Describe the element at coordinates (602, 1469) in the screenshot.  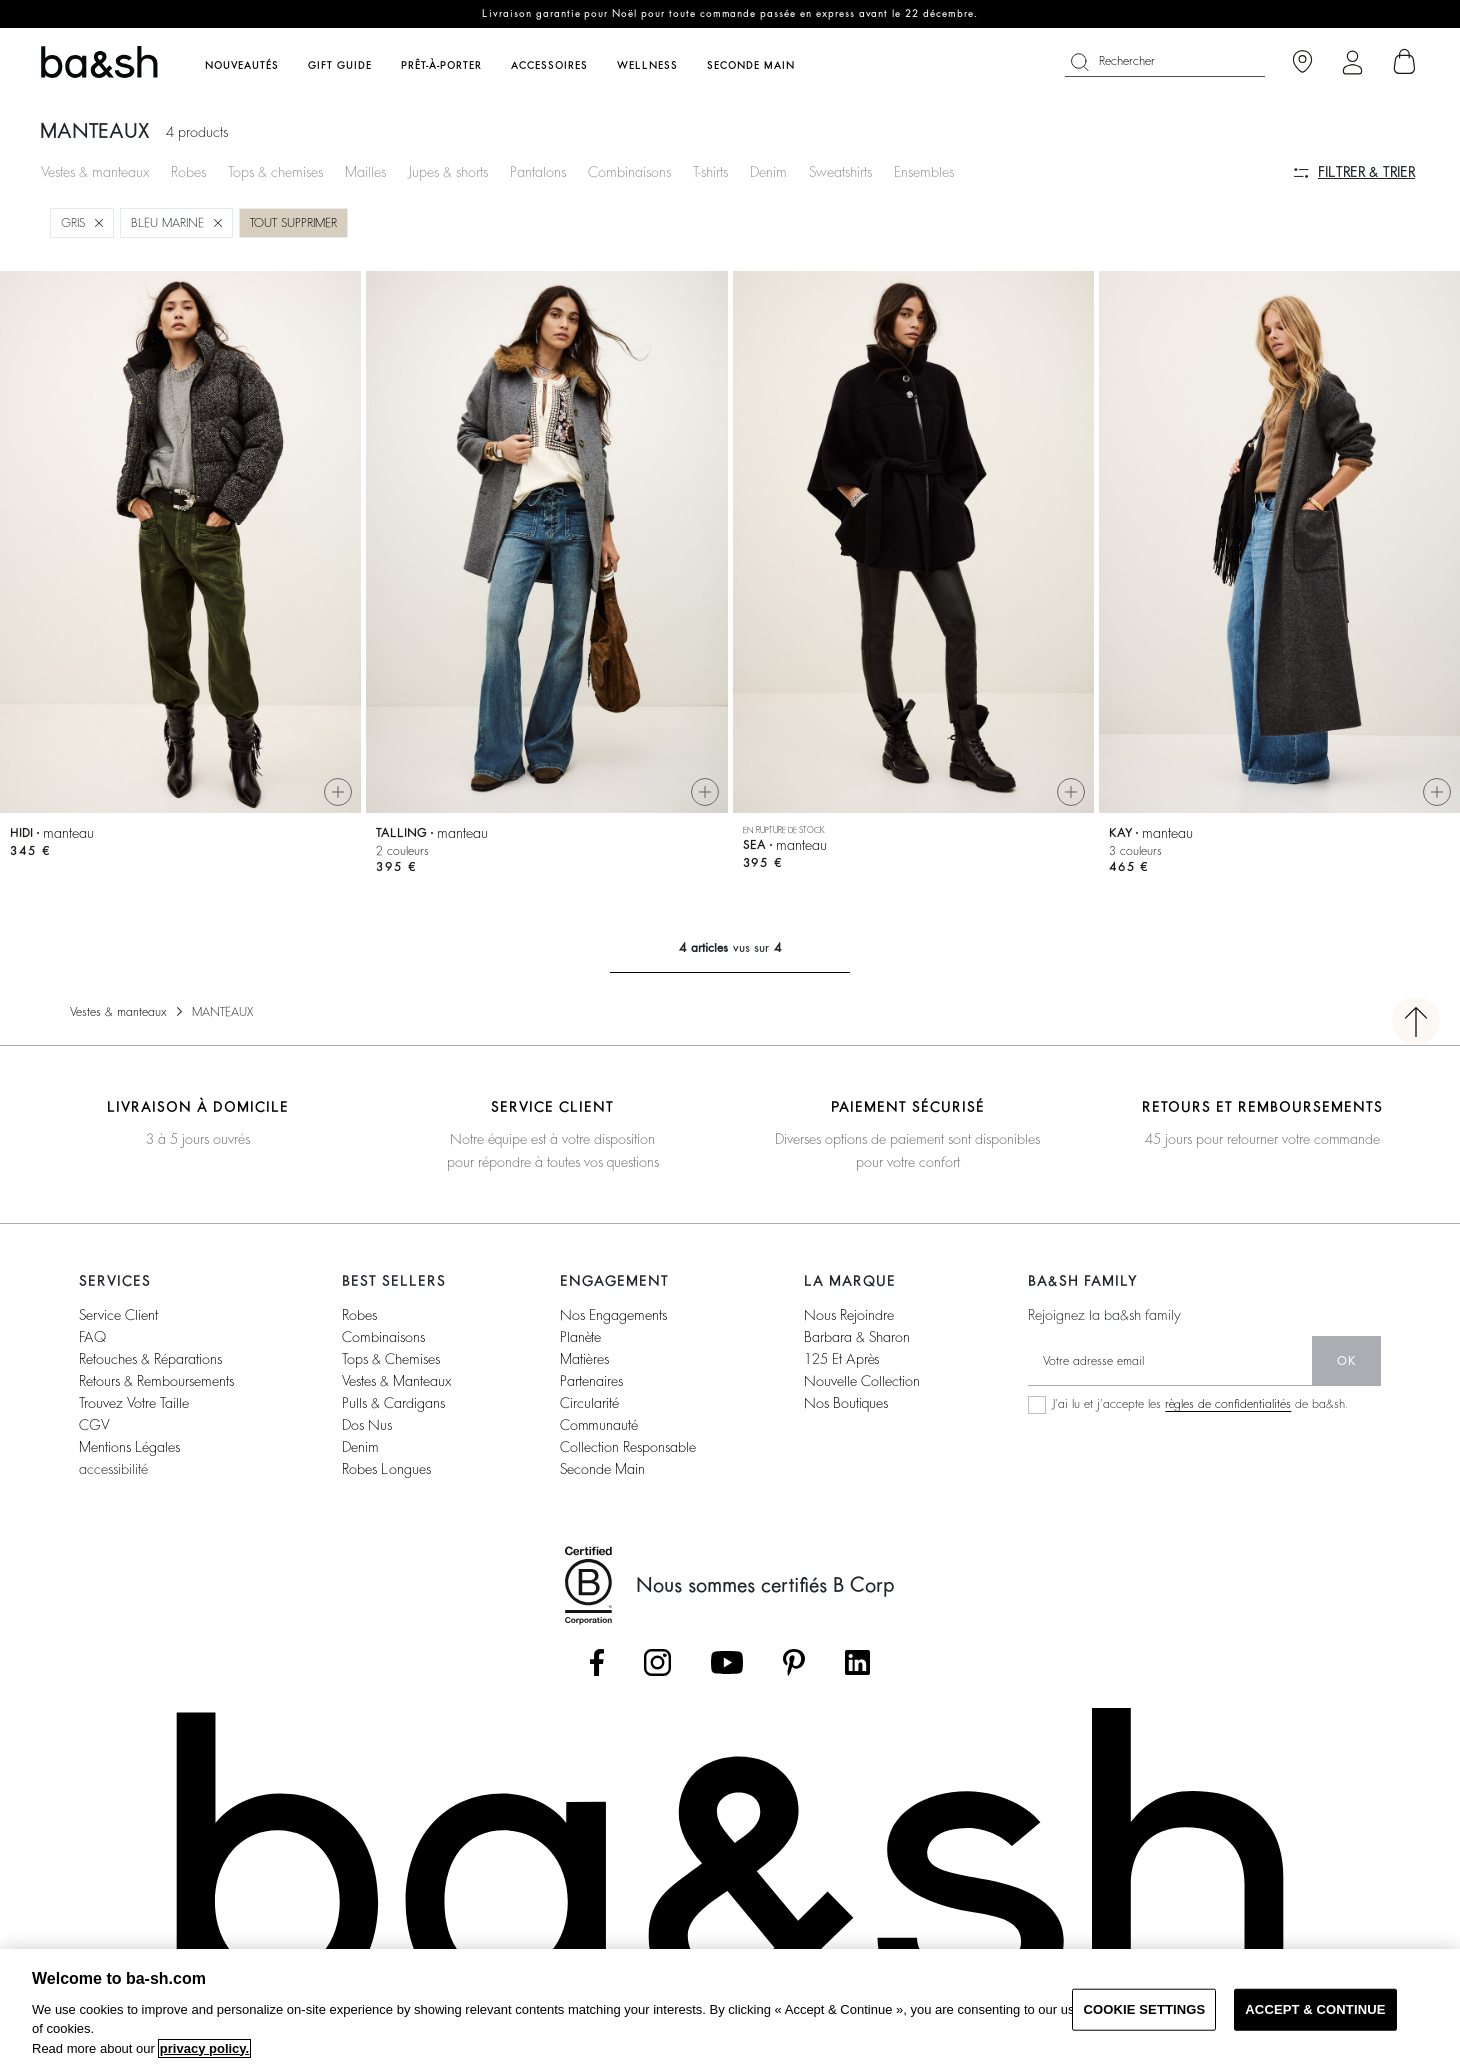
I see `seconde main` at that location.